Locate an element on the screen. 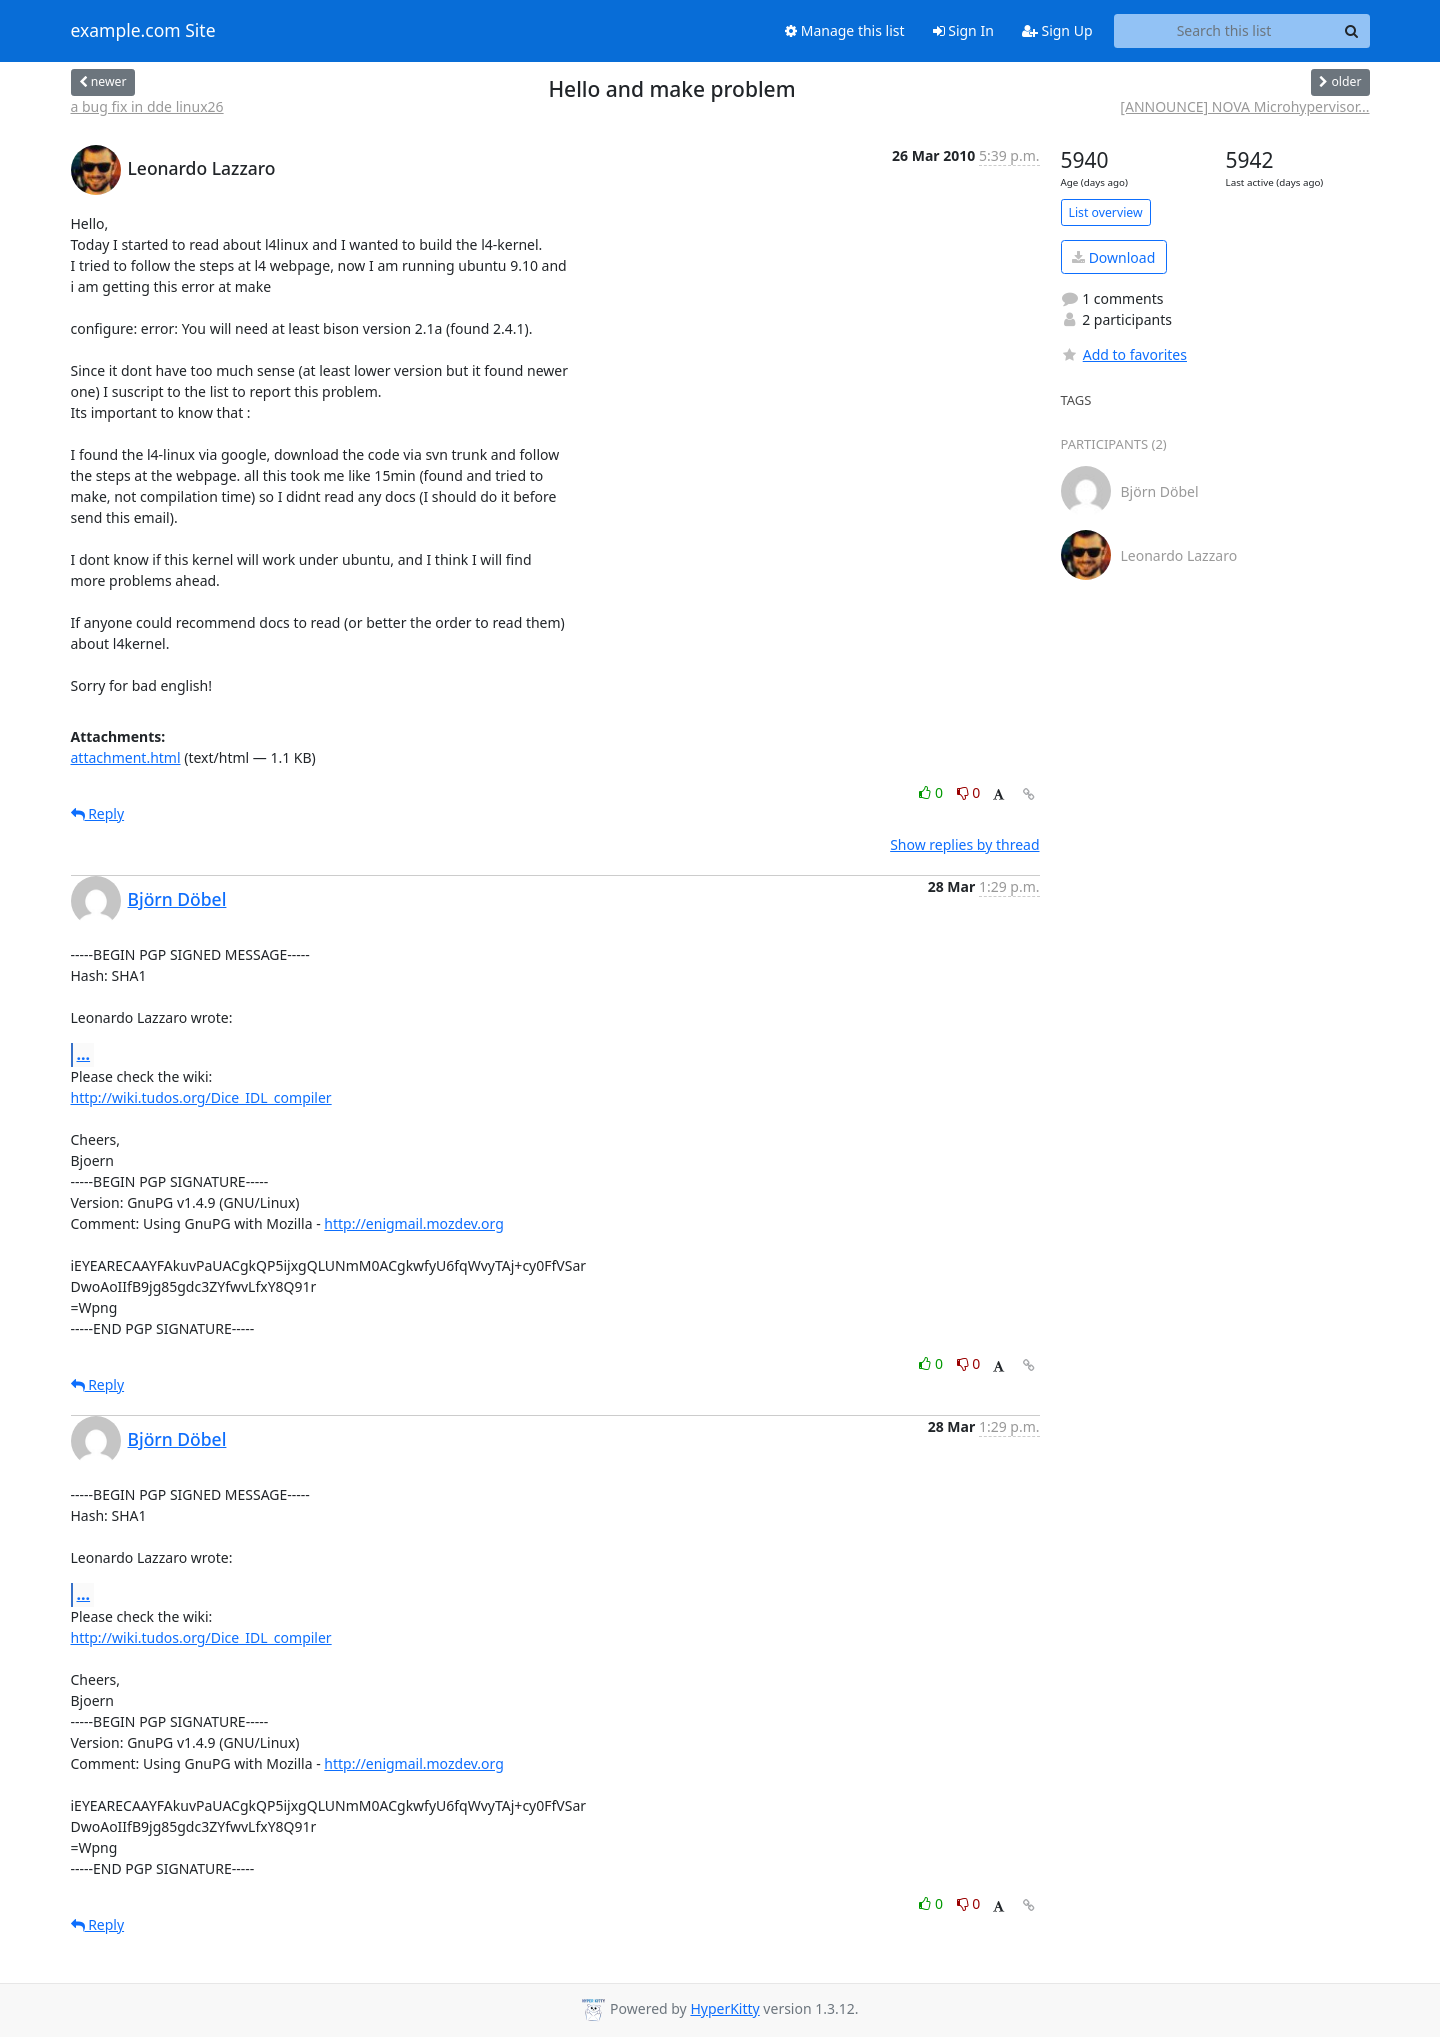 The width and height of the screenshot is (1440, 2037). 0 [Like thread] is located at coordinates (932, 792).